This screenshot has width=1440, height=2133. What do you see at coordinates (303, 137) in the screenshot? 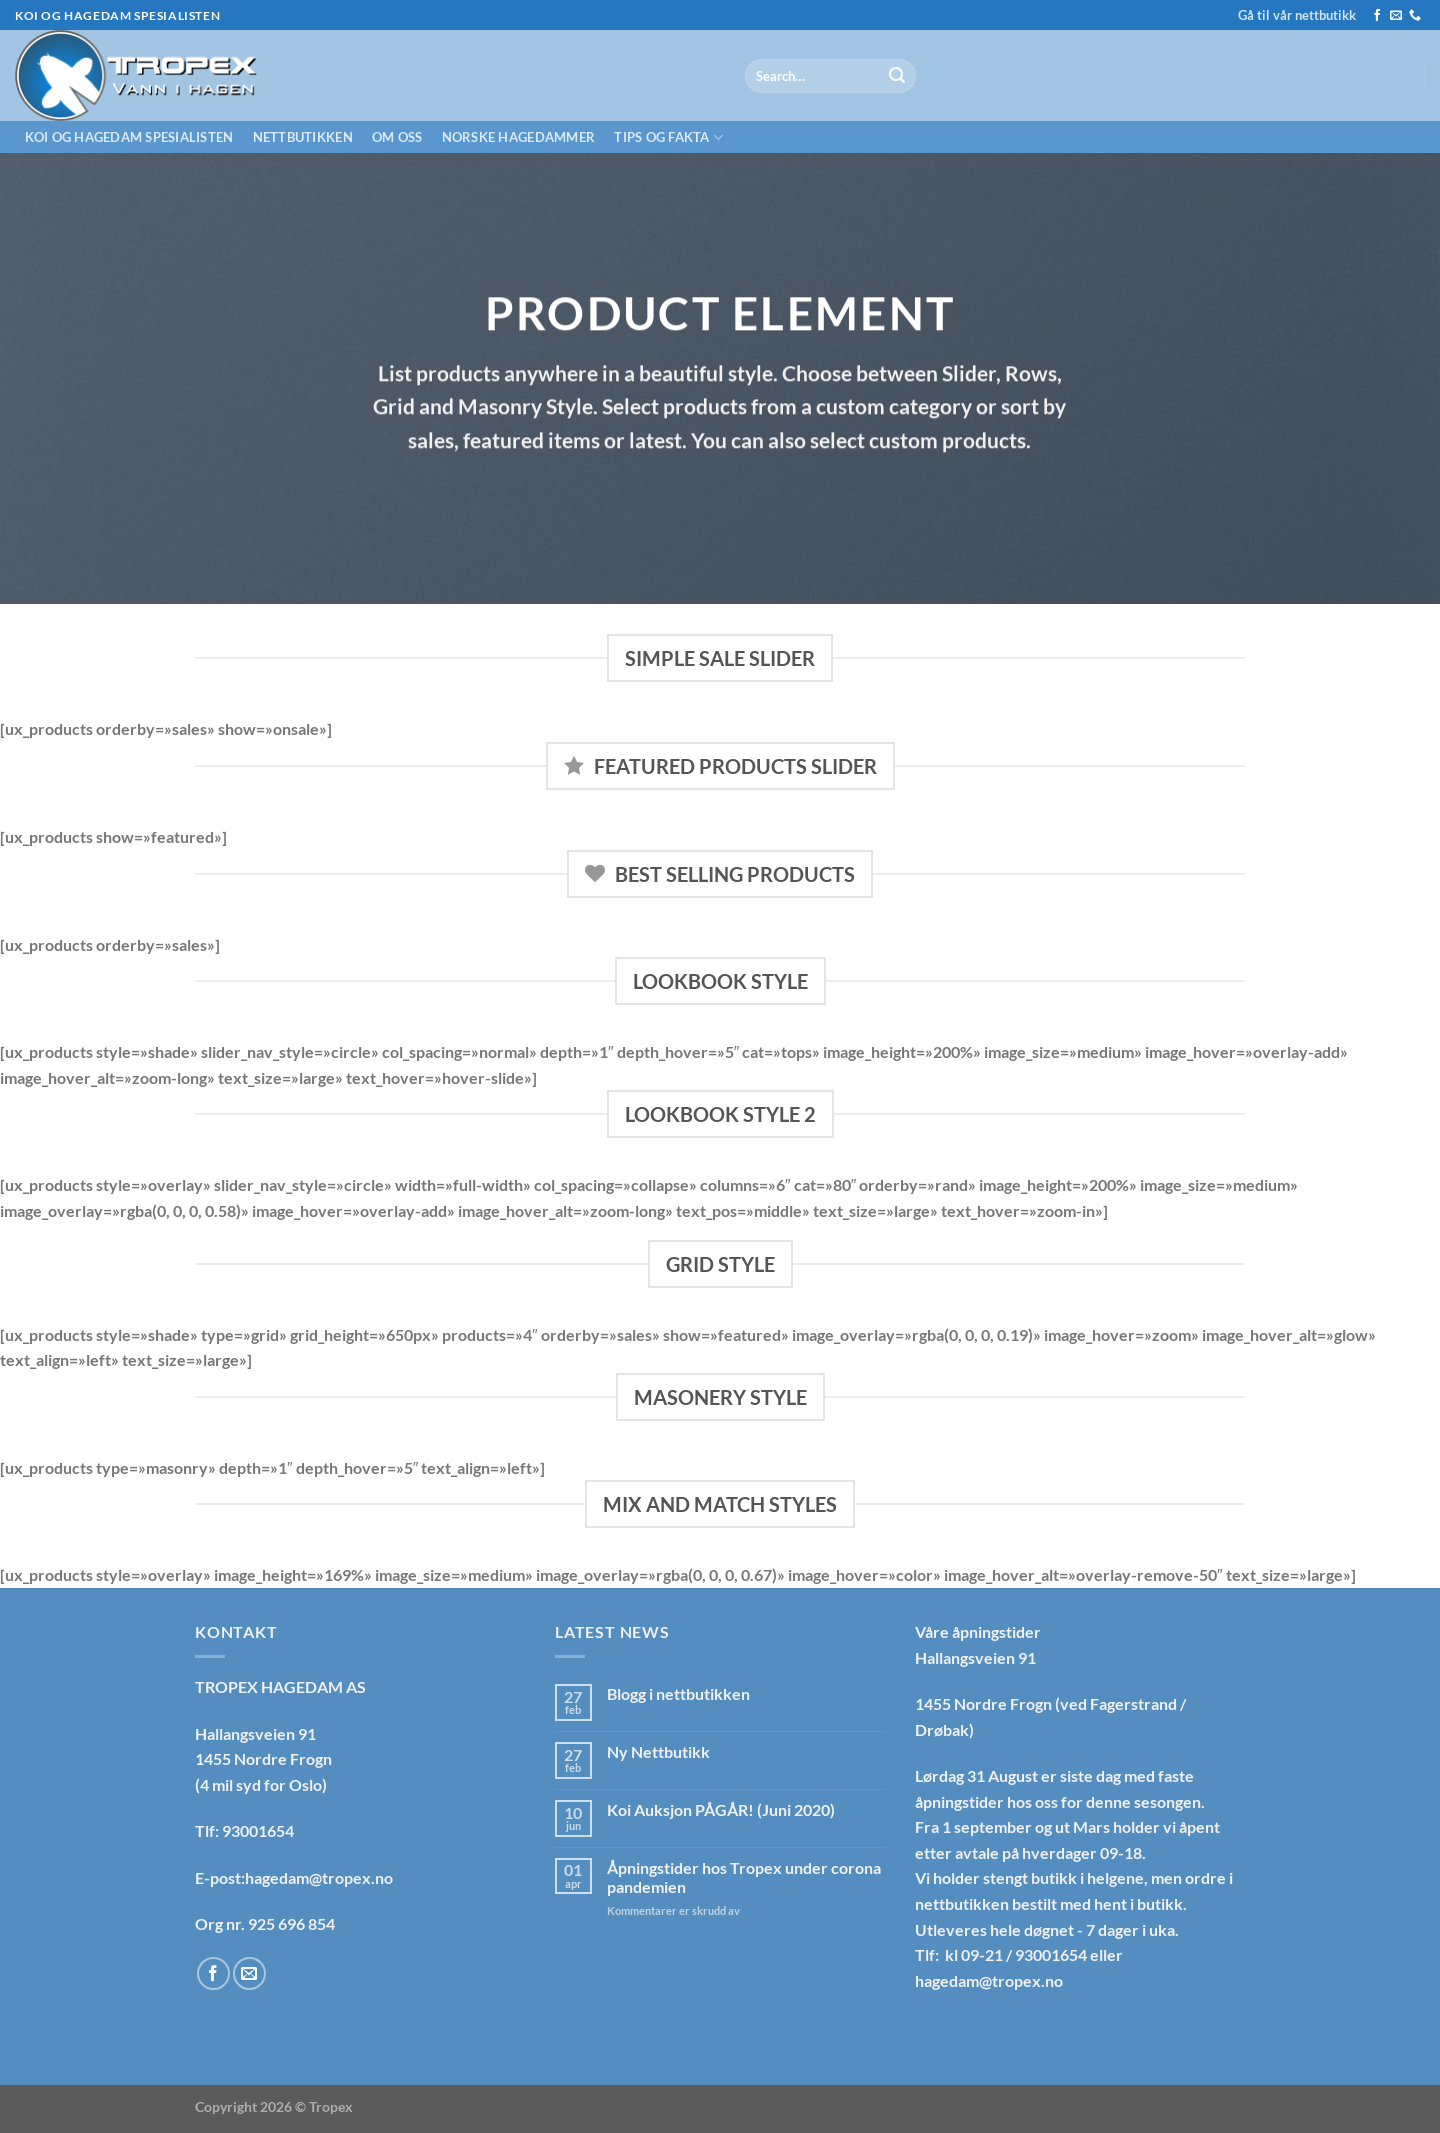
I see `Nettbutikken` at bounding box center [303, 137].